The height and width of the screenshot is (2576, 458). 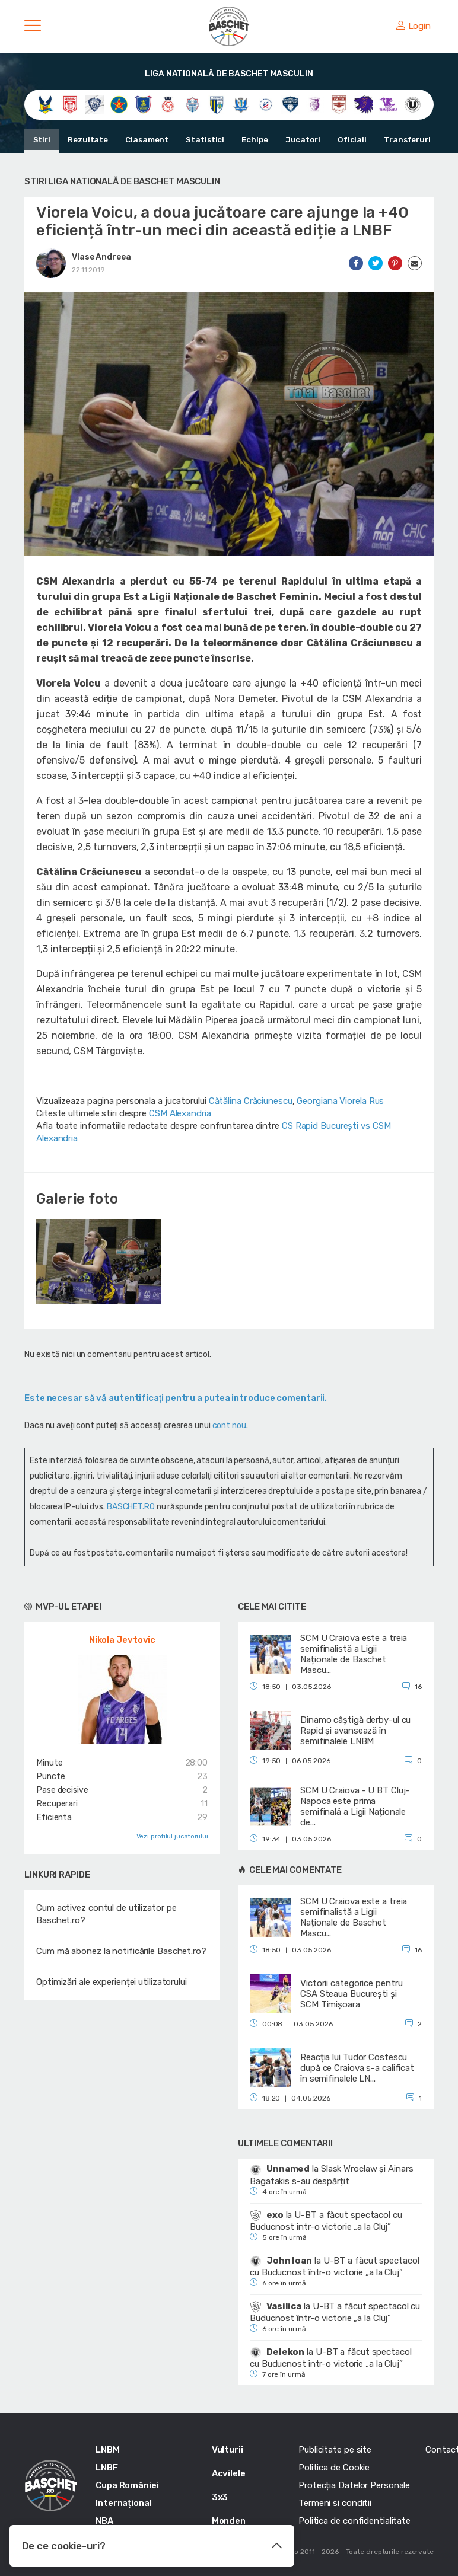 What do you see at coordinates (227, 2449) in the screenshot?
I see `Vulturii` at bounding box center [227, 2449].